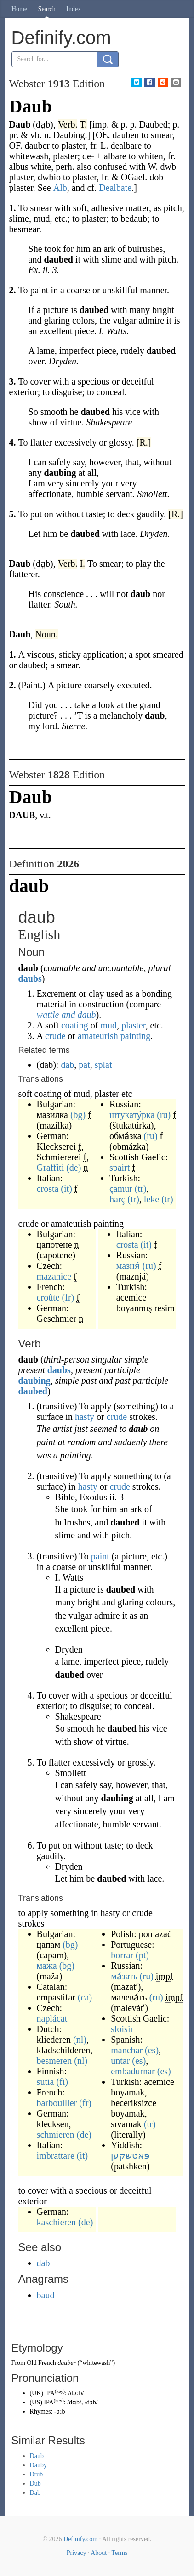  What do you see at coordinates (130, 2156) in the screenshot?
I see `פּאַטשקען` at bounding box center [130, 2156].